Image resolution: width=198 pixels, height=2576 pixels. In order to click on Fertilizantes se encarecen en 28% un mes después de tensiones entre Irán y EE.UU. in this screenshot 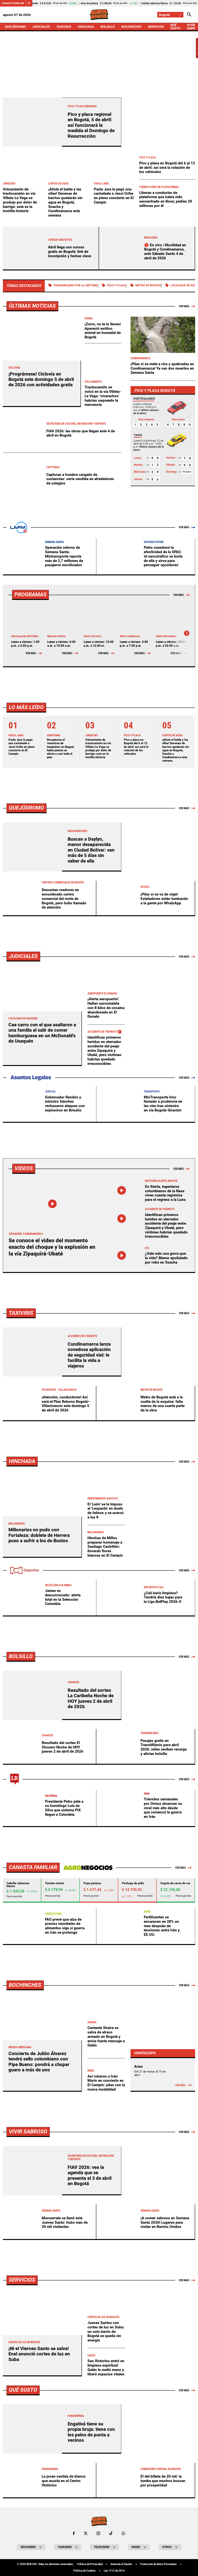, I will do `click(162, 1926)`.